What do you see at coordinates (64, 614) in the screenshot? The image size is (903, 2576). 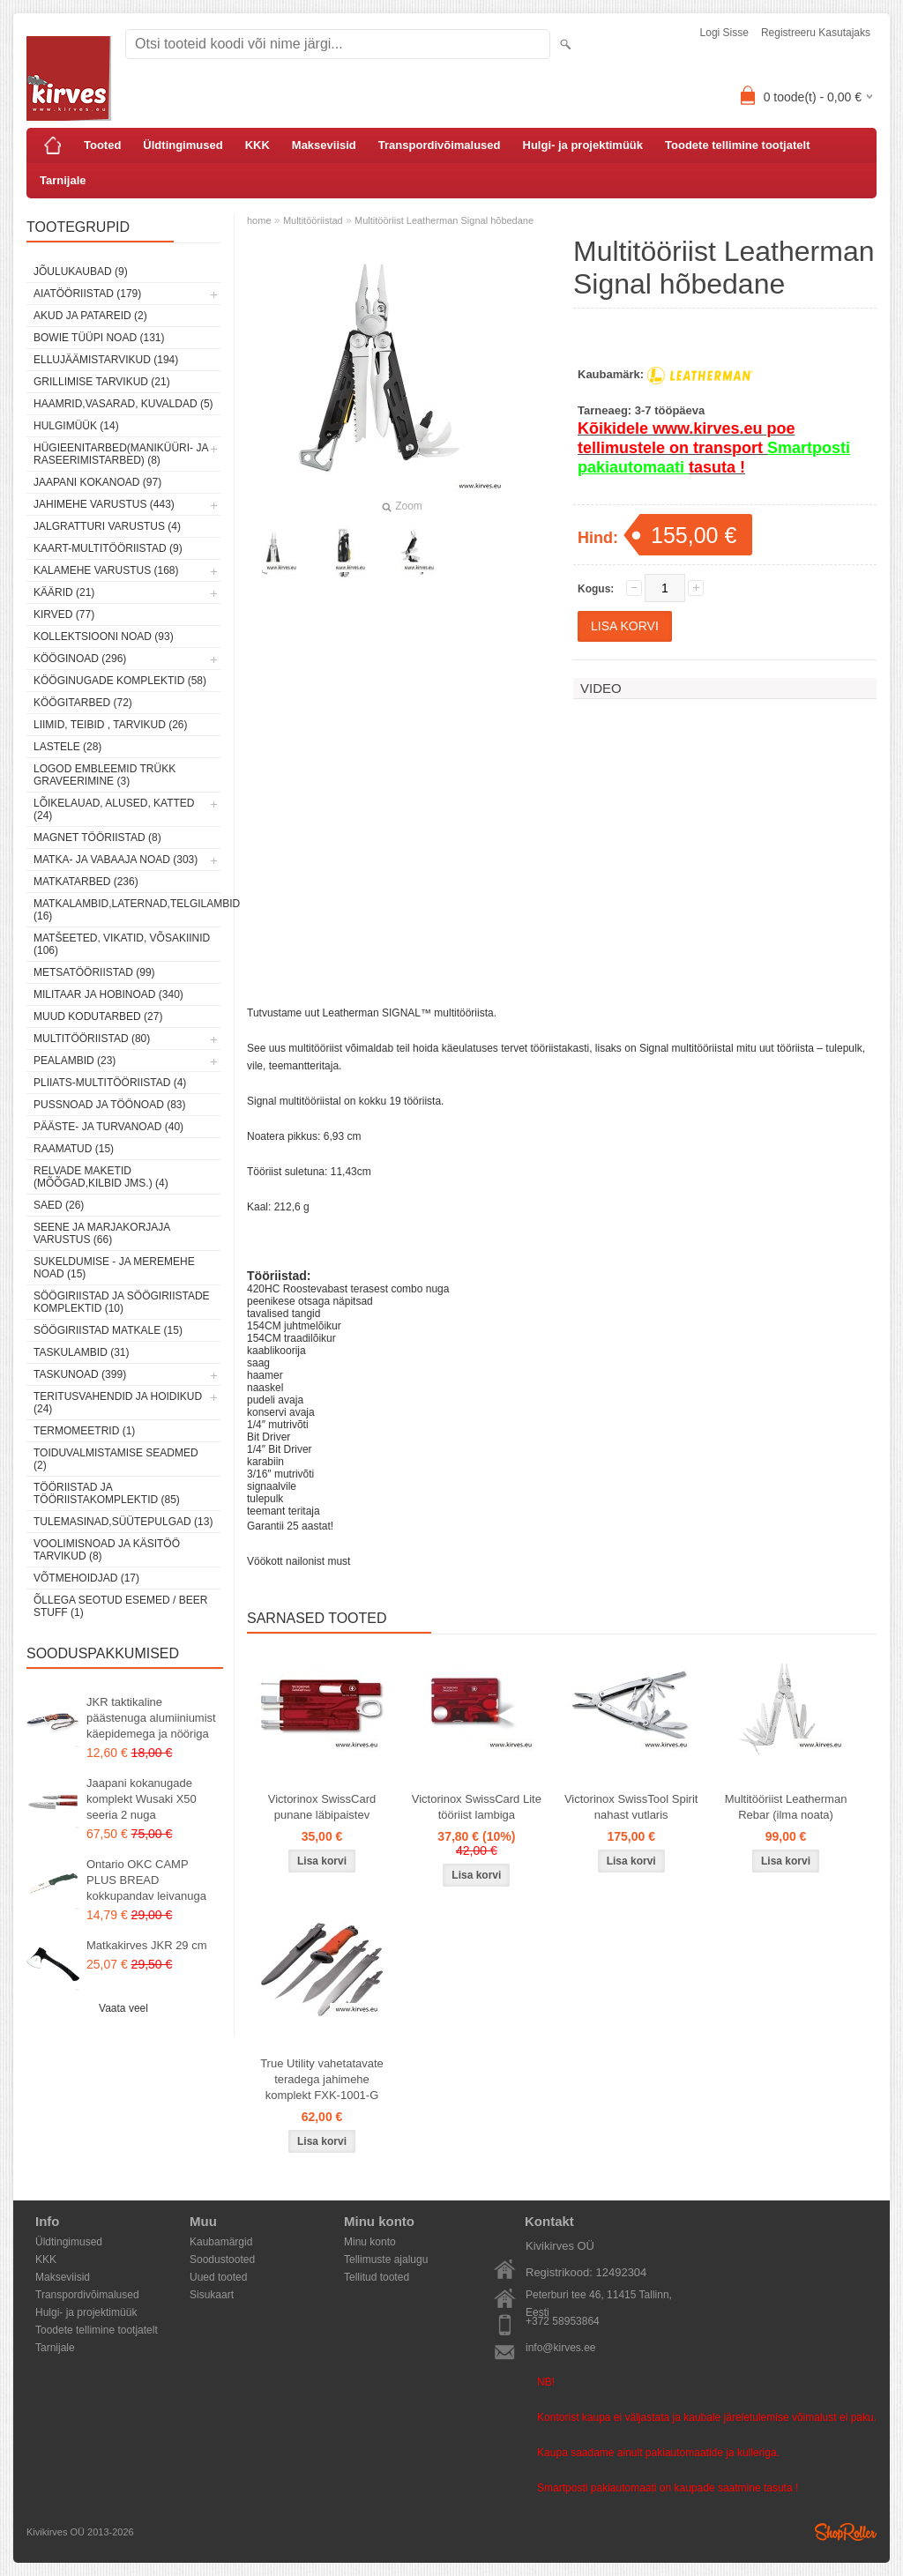 I see `Kirved (77)` at bounding box center [64, 614].